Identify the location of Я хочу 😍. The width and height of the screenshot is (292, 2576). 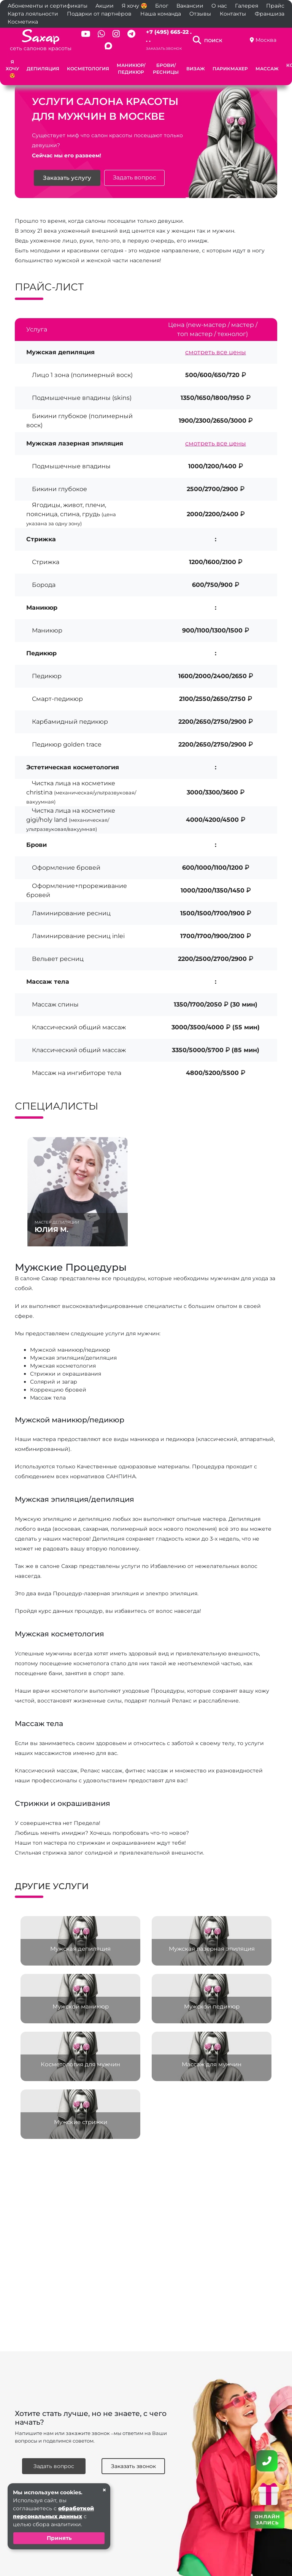
(134, 5).